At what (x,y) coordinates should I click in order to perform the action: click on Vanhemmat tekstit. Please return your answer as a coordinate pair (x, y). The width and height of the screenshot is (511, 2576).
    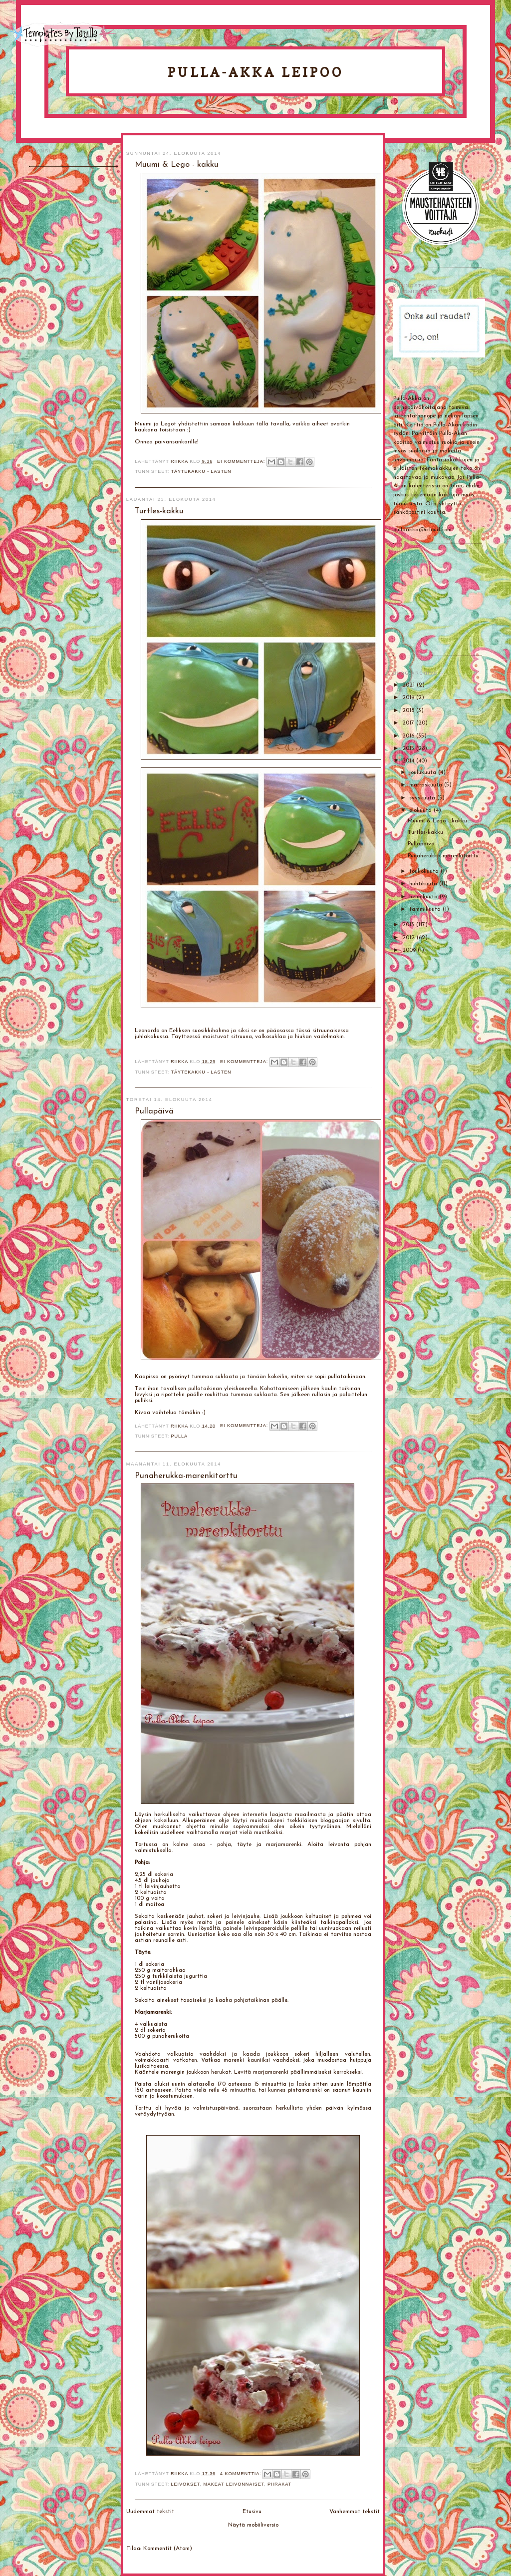
    Looking at the image, I should click on (354, 2512).